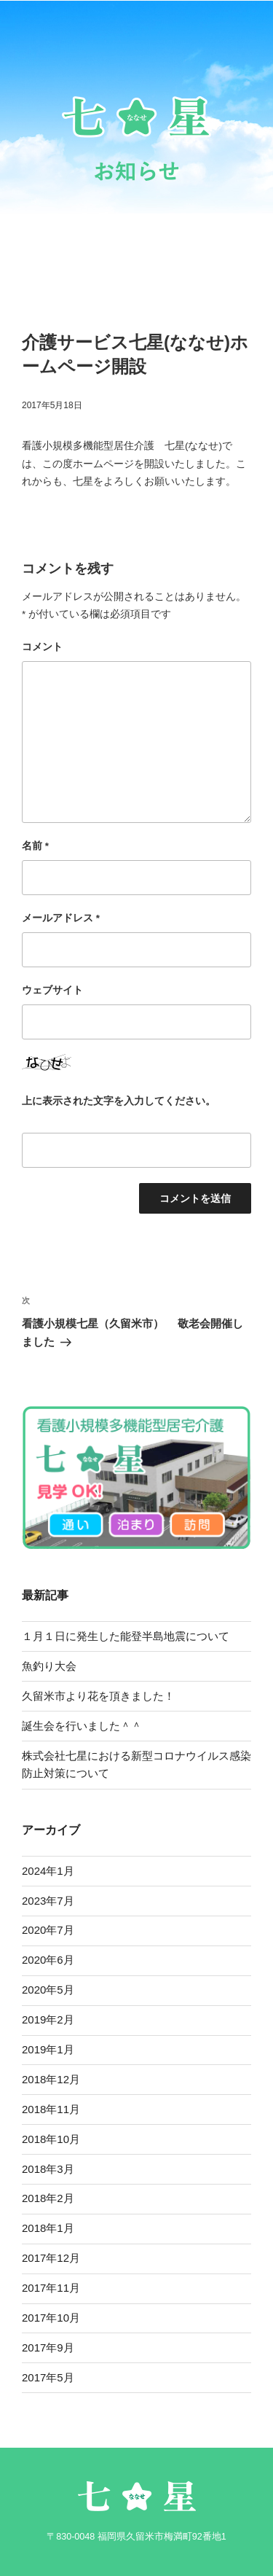 The image size is (273, 2576). Describe the element at coordinates (98, 1696) in the screenshot. I see `久留米市より花を頂きました！` at that location.